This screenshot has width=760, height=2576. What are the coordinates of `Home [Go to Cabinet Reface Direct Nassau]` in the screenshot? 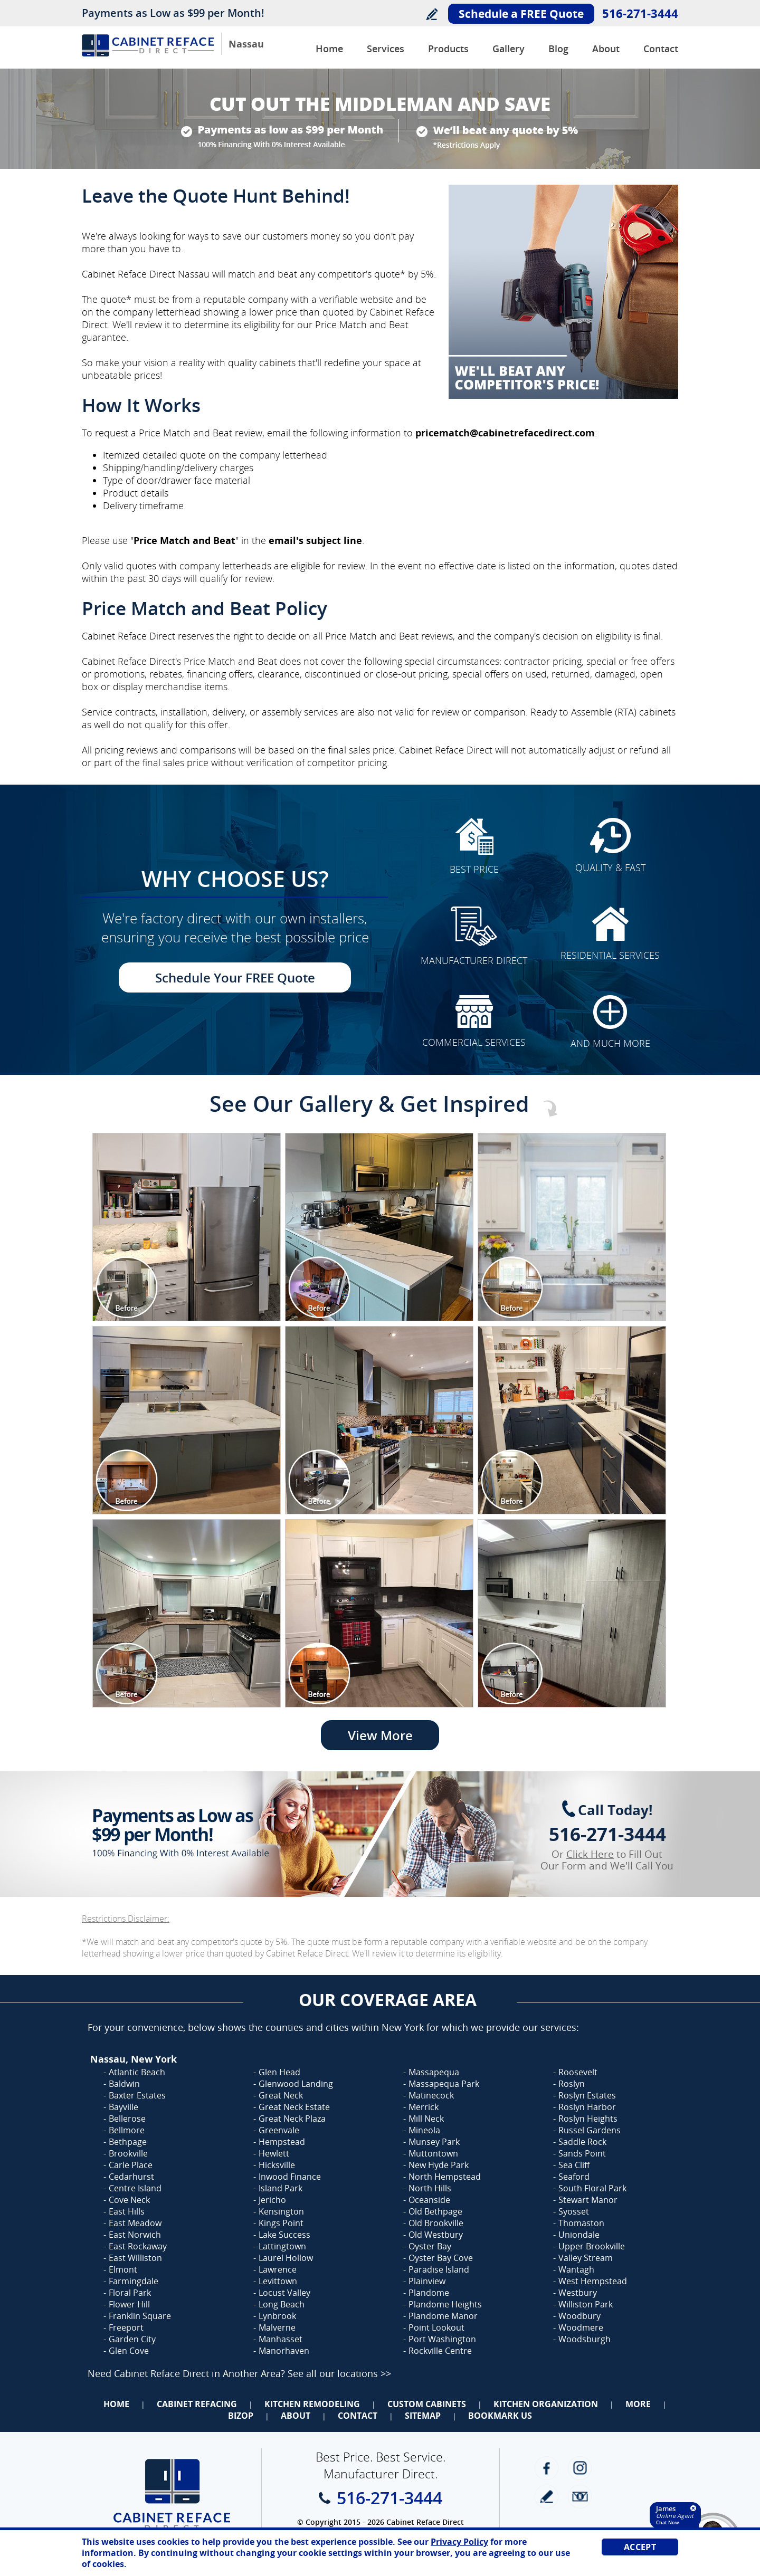 It's located at (329, 48).